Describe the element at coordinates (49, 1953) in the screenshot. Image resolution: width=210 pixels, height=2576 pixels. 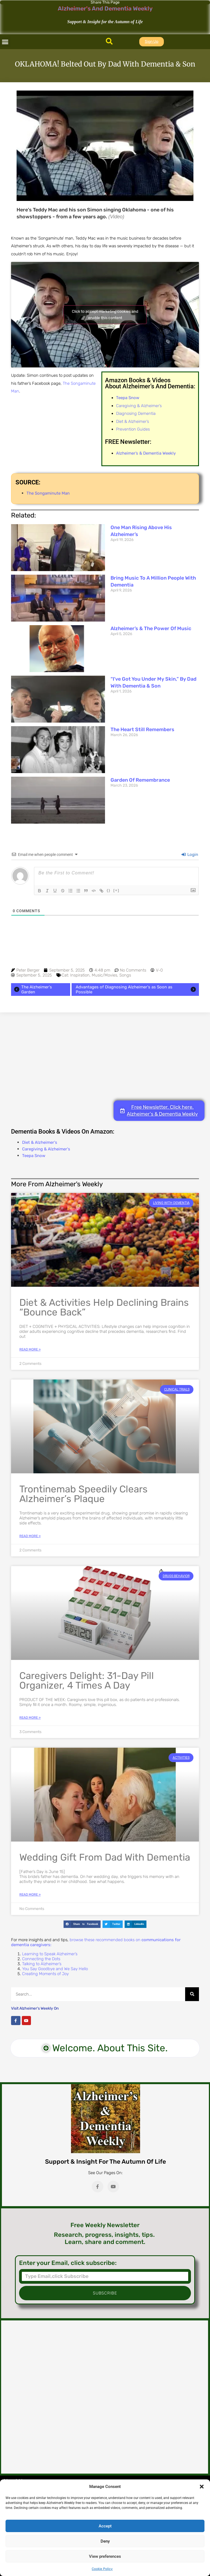
I see `Learning to Speak Alzheimer’s` at that location.